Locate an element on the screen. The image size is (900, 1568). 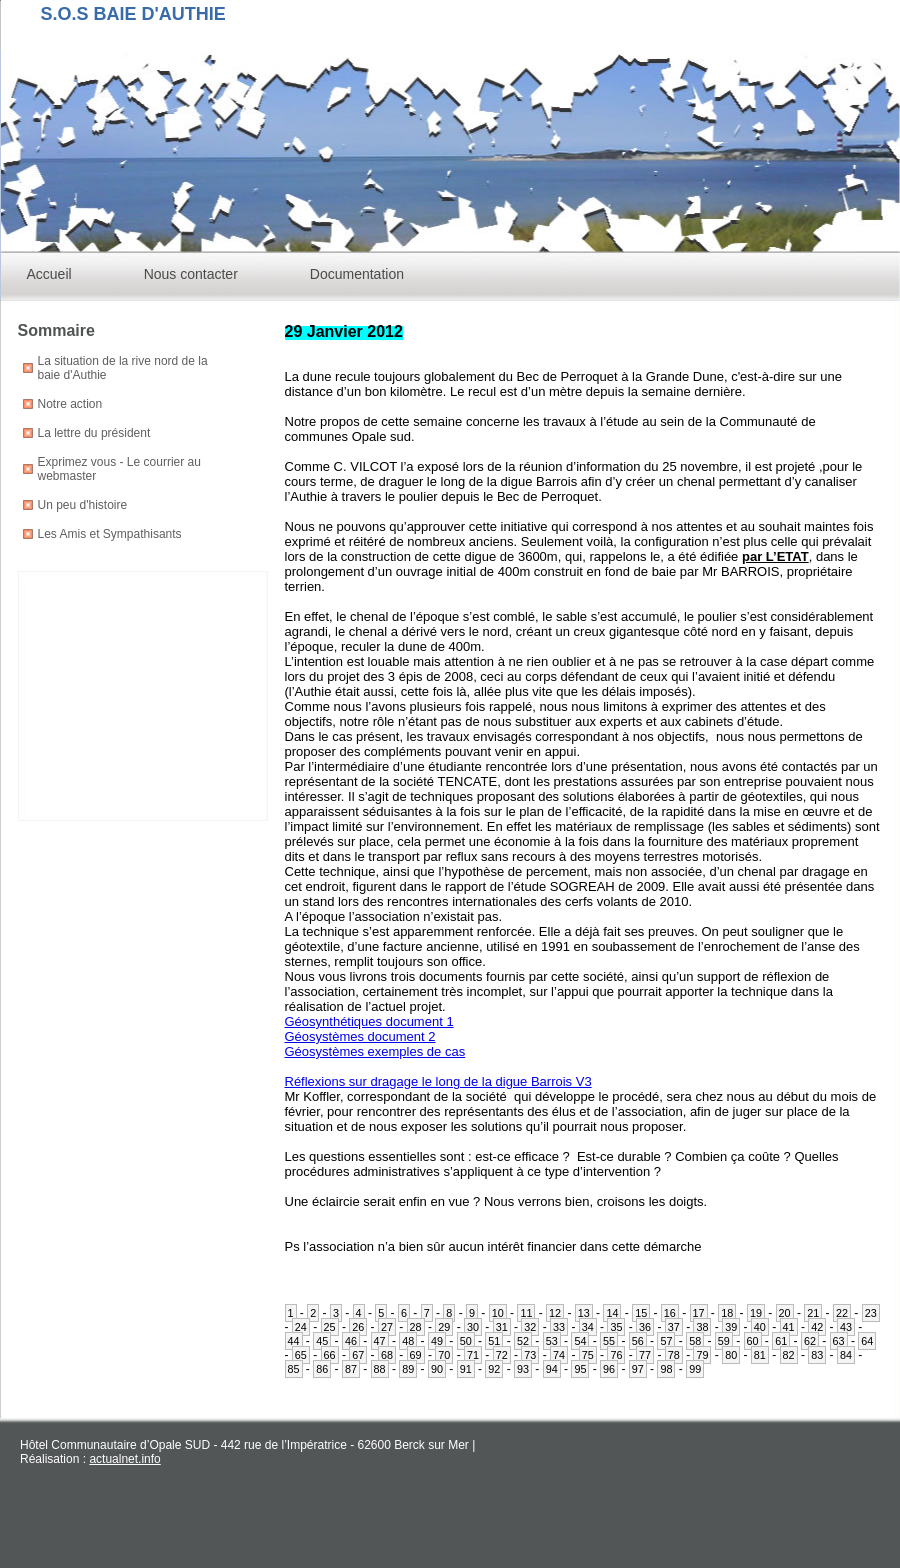
83 is located at coordinates (817, 1355).